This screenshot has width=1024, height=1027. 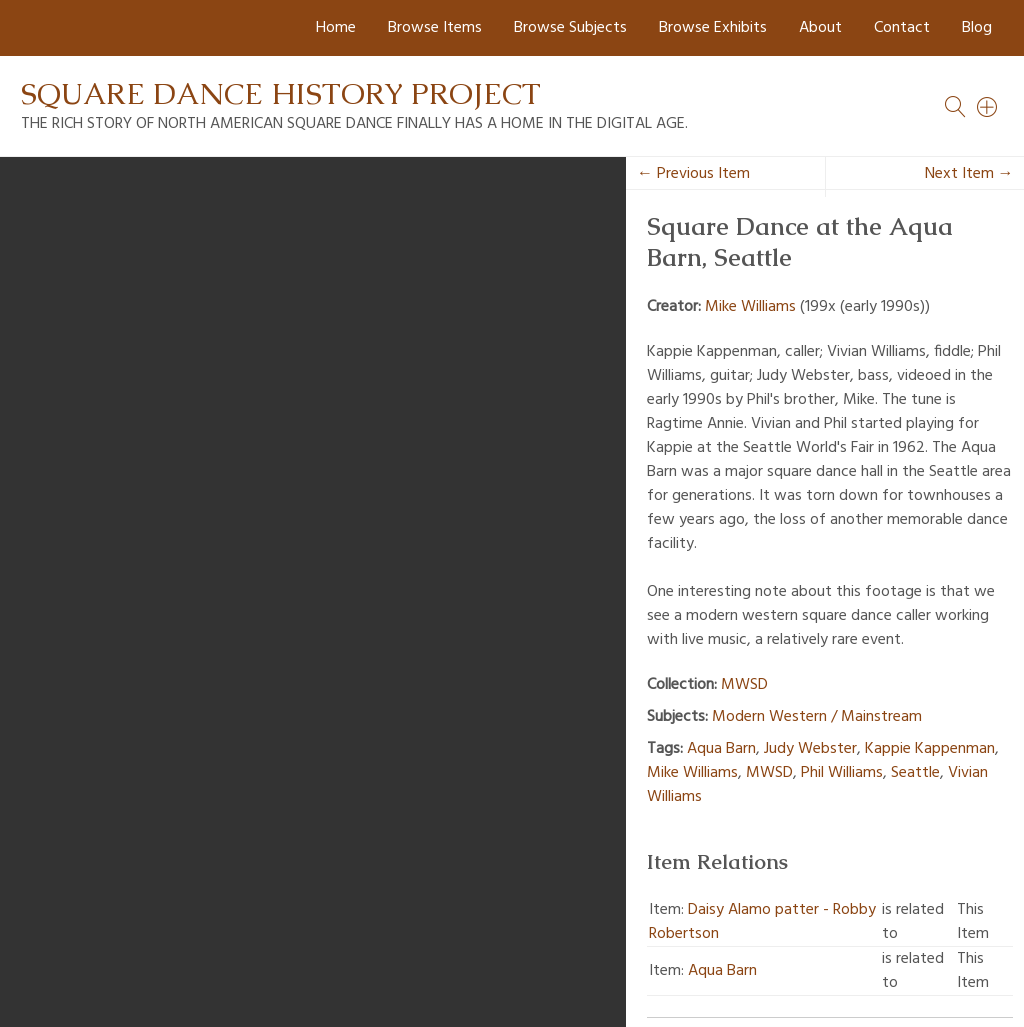 What do you see at coordinates (820, 28) in the screenshot?
I see `About` at bounding box center [820, 28].